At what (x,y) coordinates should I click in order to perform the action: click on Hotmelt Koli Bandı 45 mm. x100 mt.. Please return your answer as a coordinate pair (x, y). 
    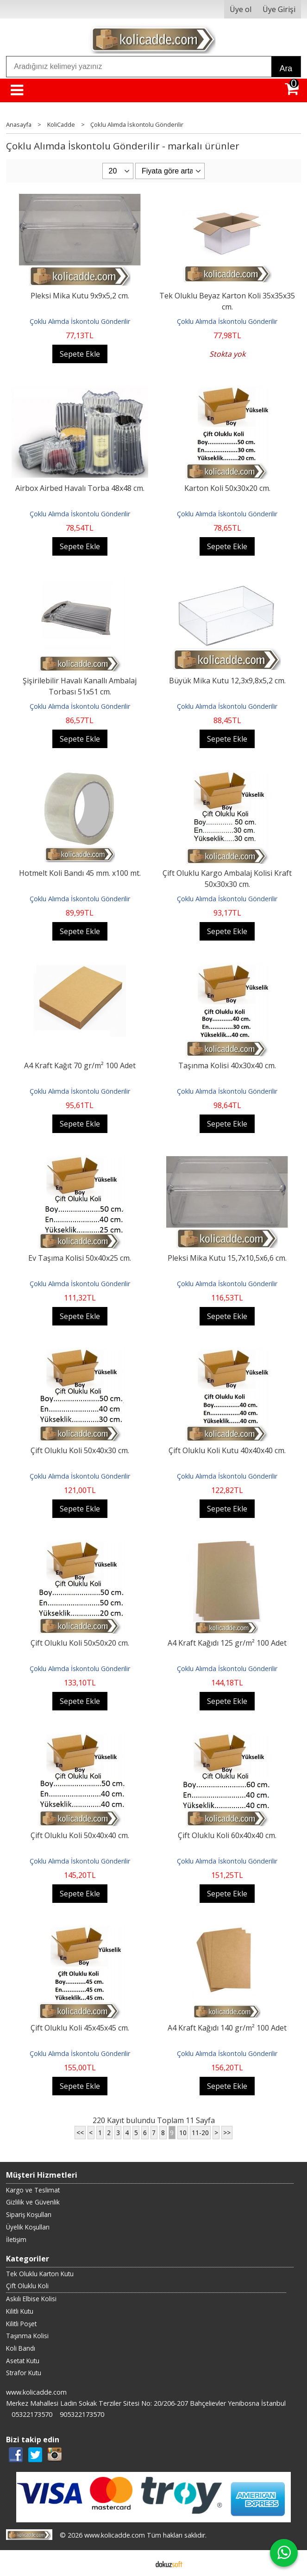
    Looking at the image, I should click on (80, 873).